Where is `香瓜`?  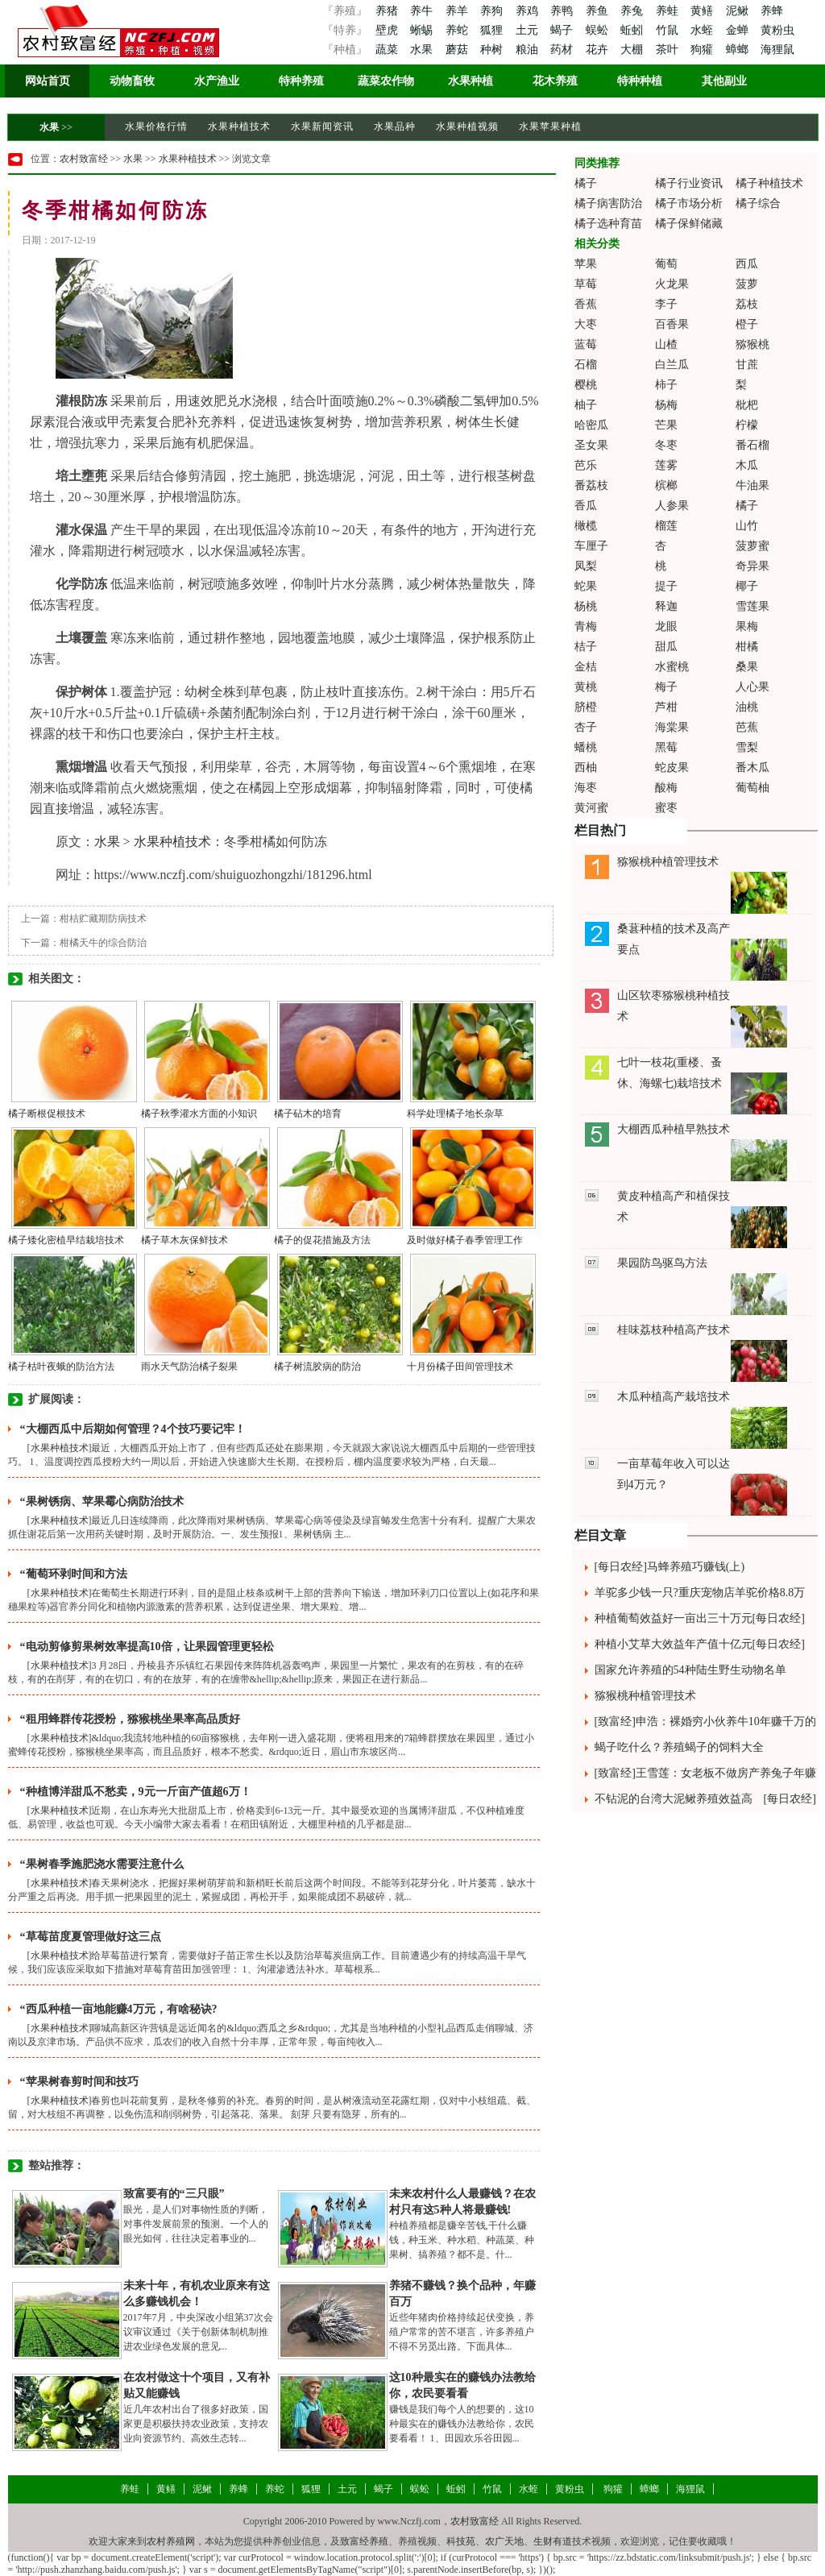
香瓜 is located at coordinates (585, 506).